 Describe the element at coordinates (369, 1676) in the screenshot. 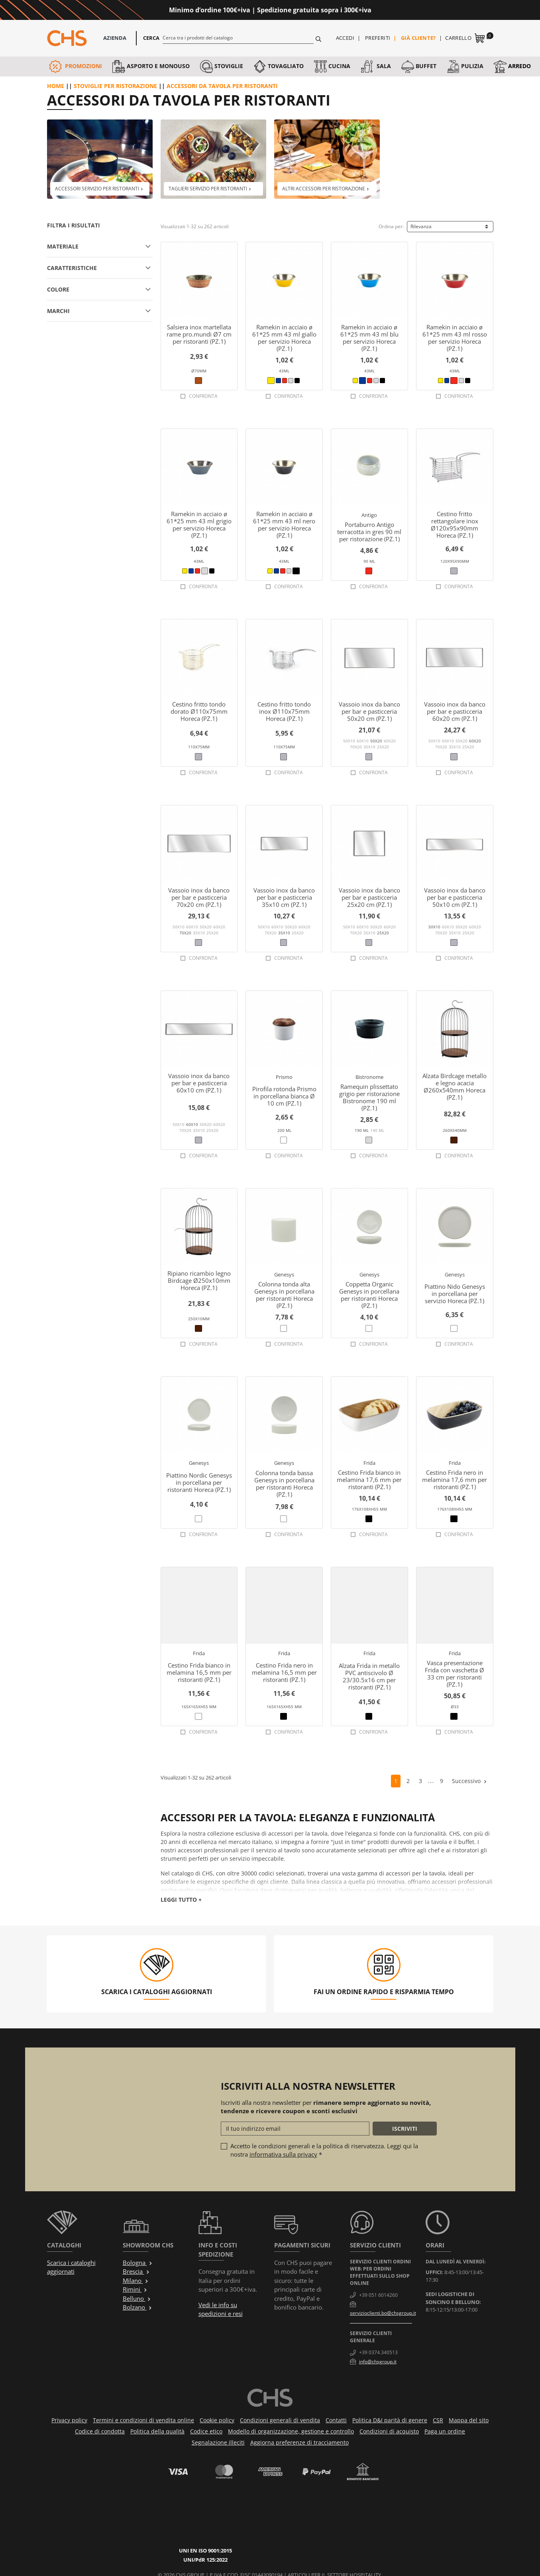

I see `Alzata Frida in metallo PVC antiscivolo Ø 23/30.5x16 cm per ristoranti (PZ.1)` at that location.